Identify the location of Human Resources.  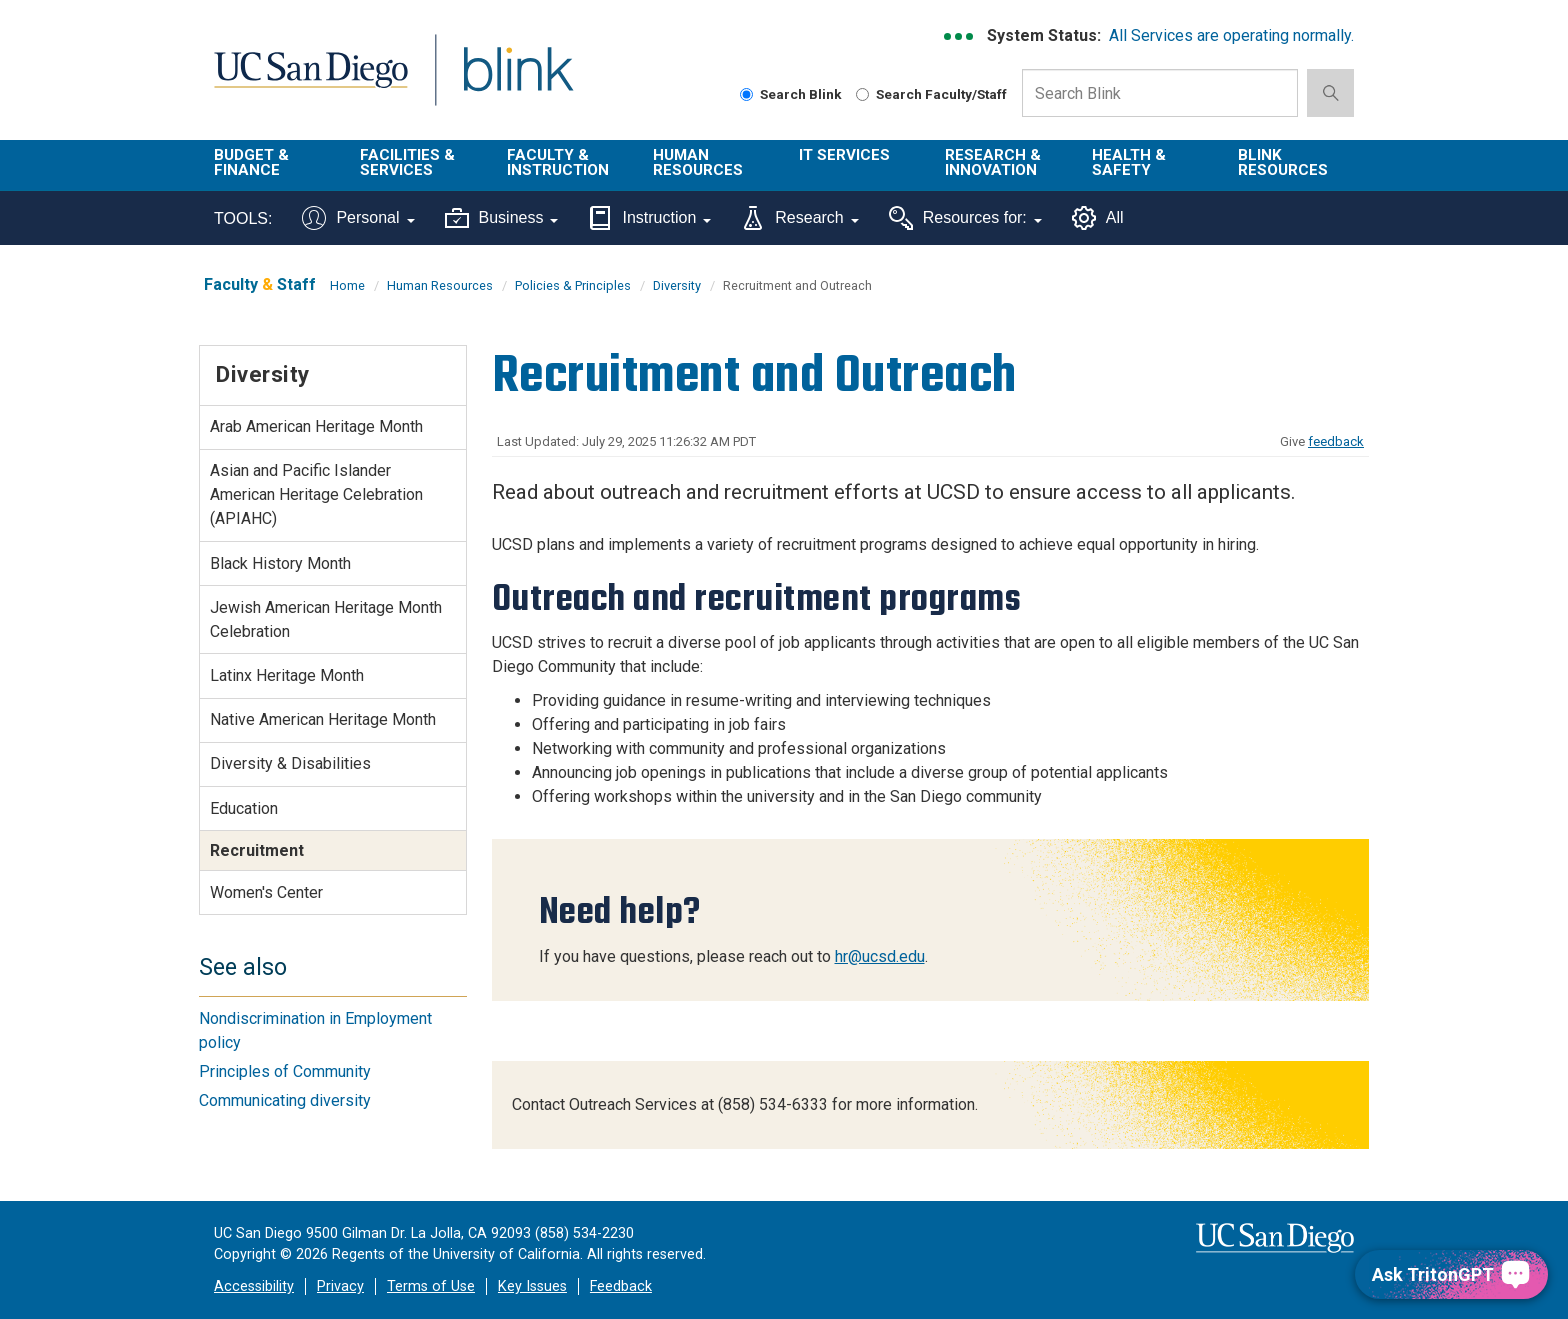
(698, 162).